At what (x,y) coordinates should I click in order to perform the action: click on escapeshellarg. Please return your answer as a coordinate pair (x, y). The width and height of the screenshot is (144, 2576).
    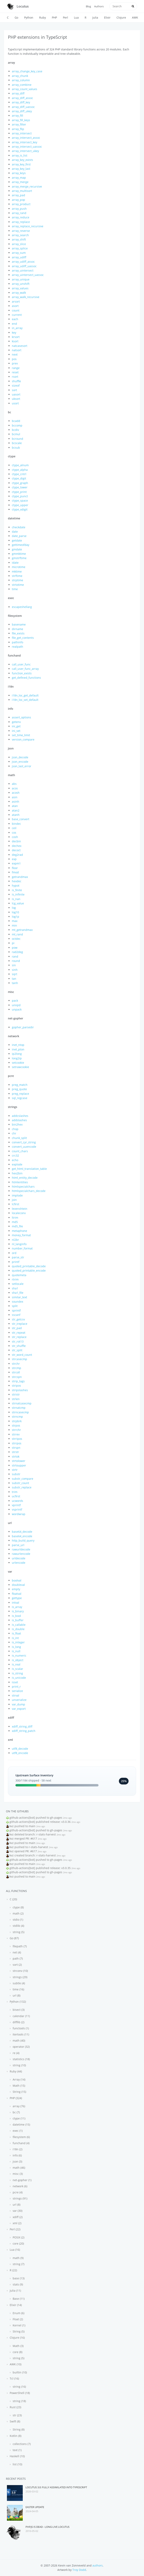
    Looking at the image, I should click on (22, 607).